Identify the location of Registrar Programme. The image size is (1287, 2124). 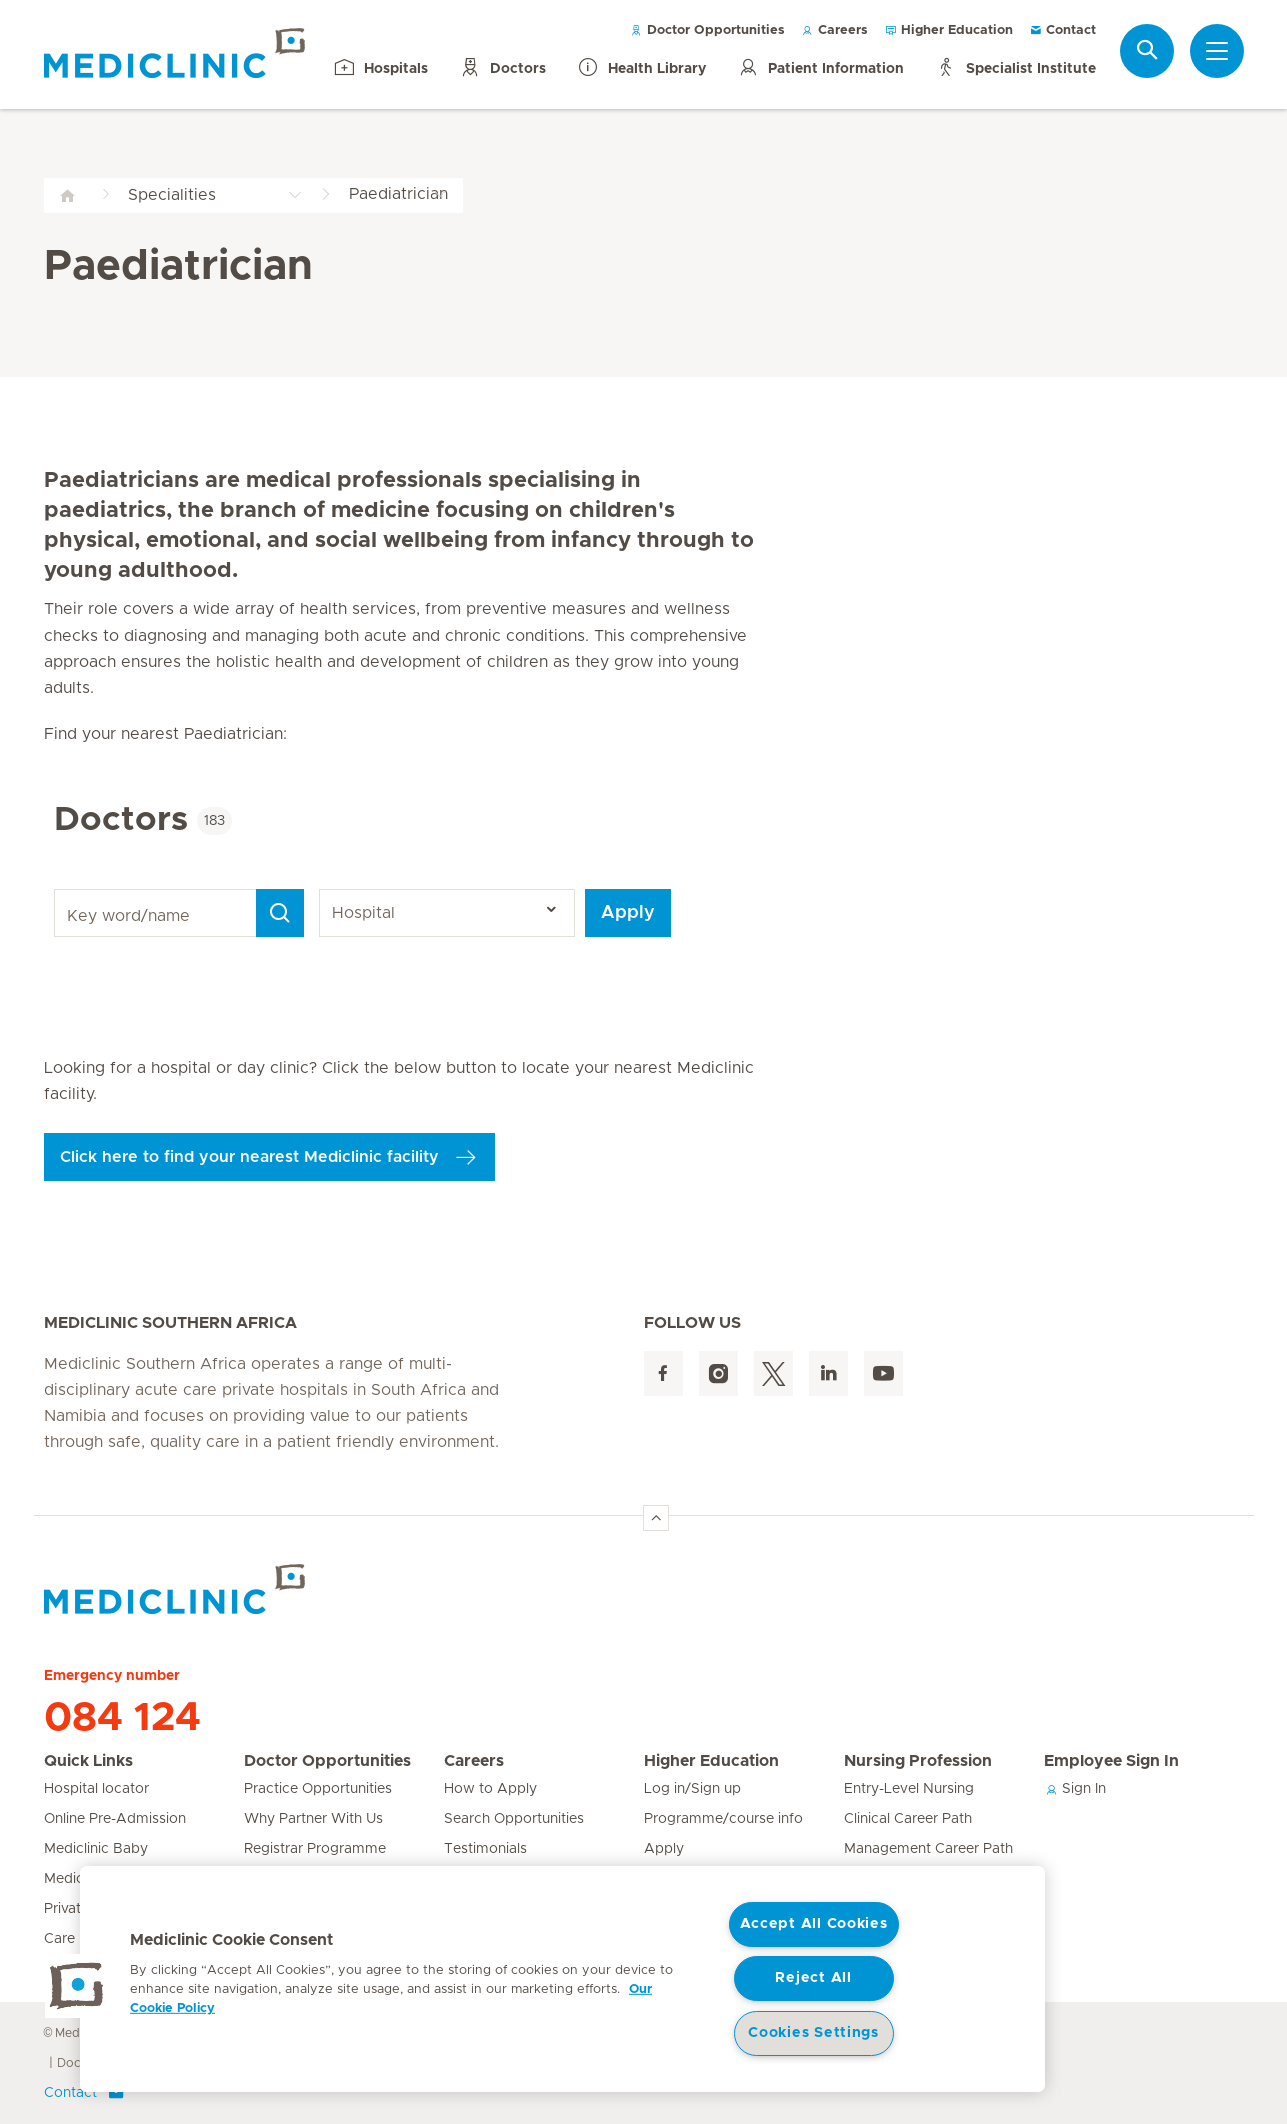
(315, 1849).